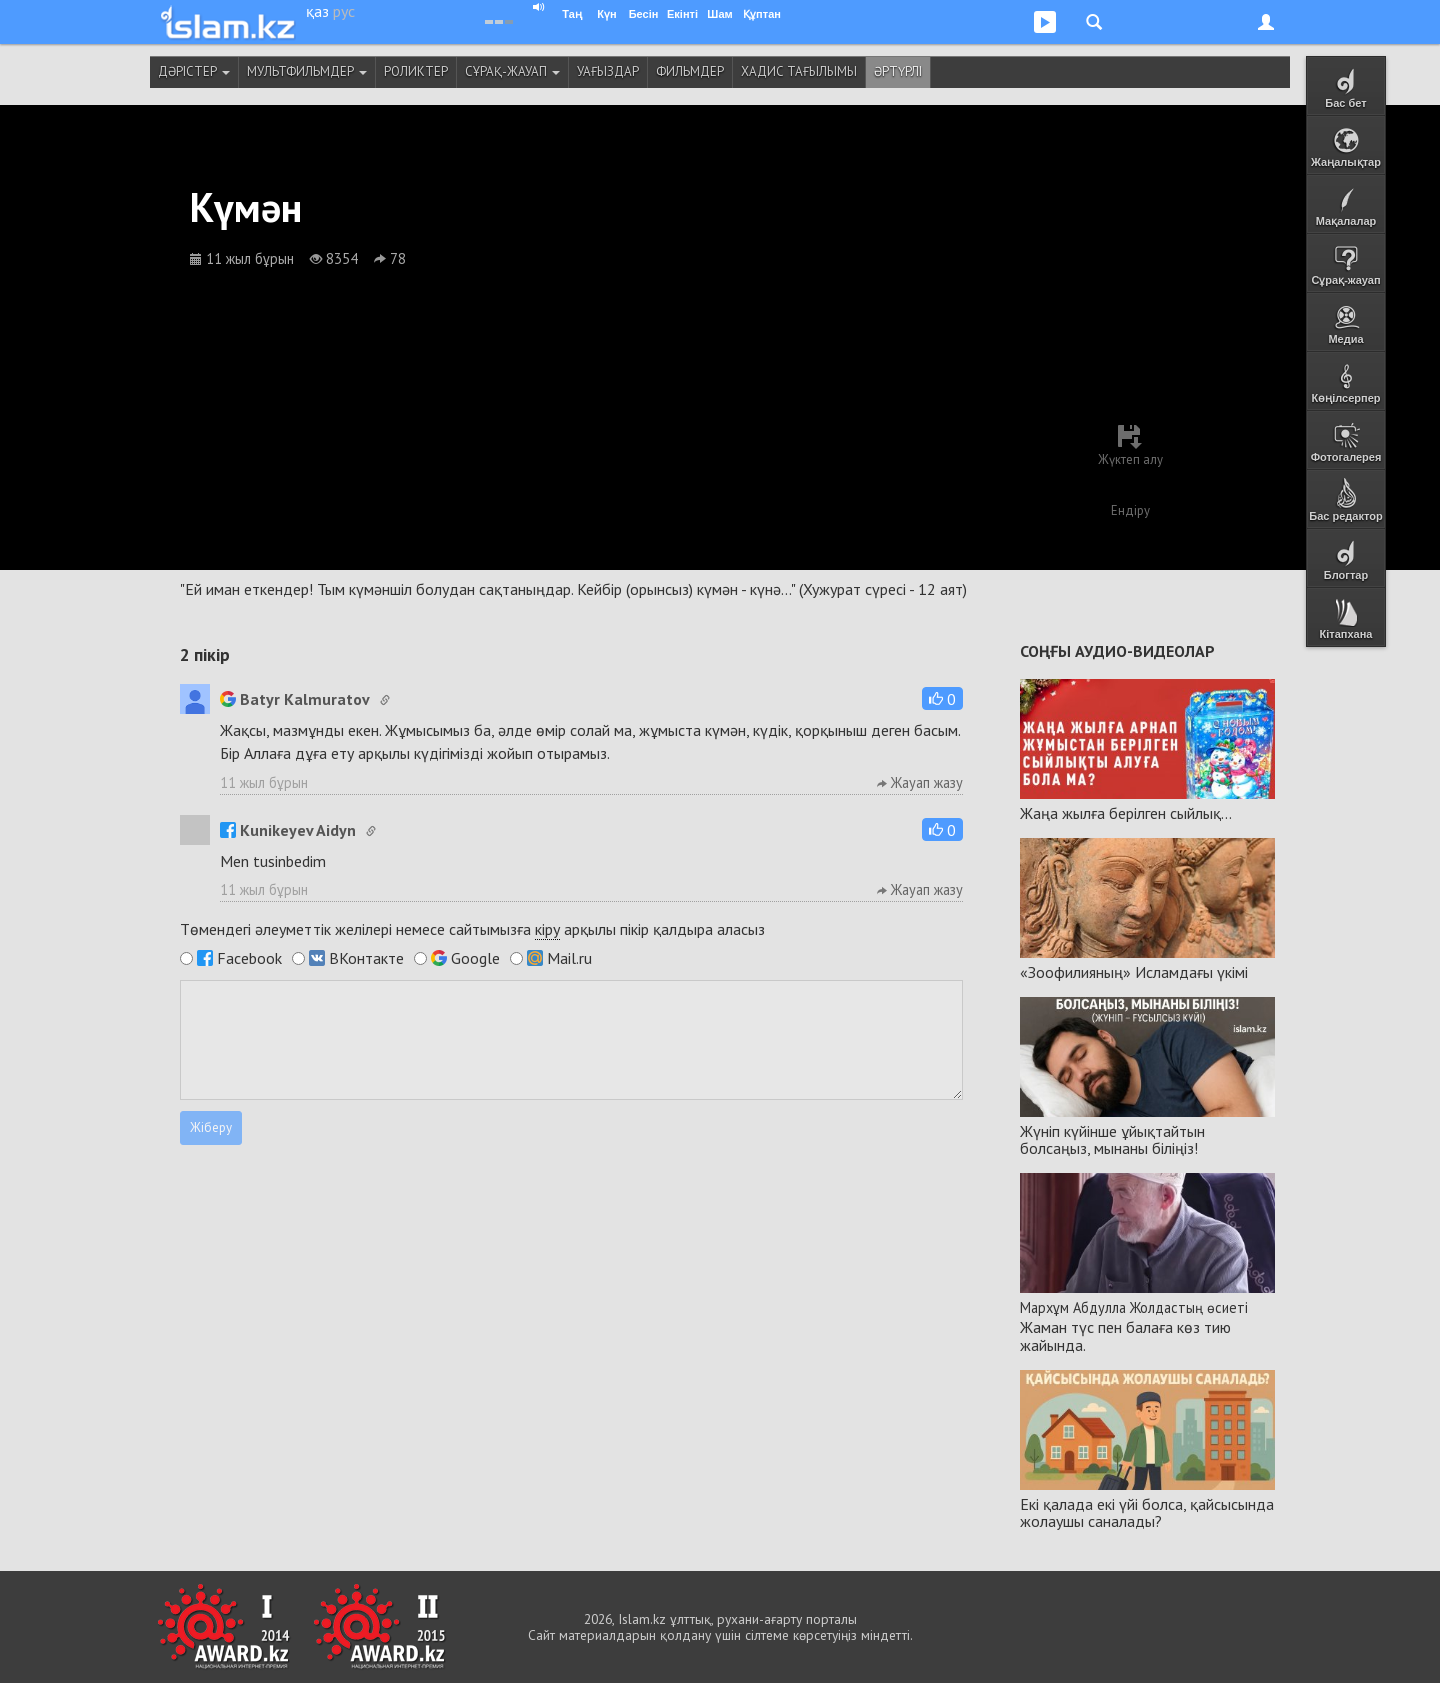 The width and height of the screenshot is (1440, 1683). Describe the element at coordinates (317, 11) in the screenshot. I see `қаз` at that location.